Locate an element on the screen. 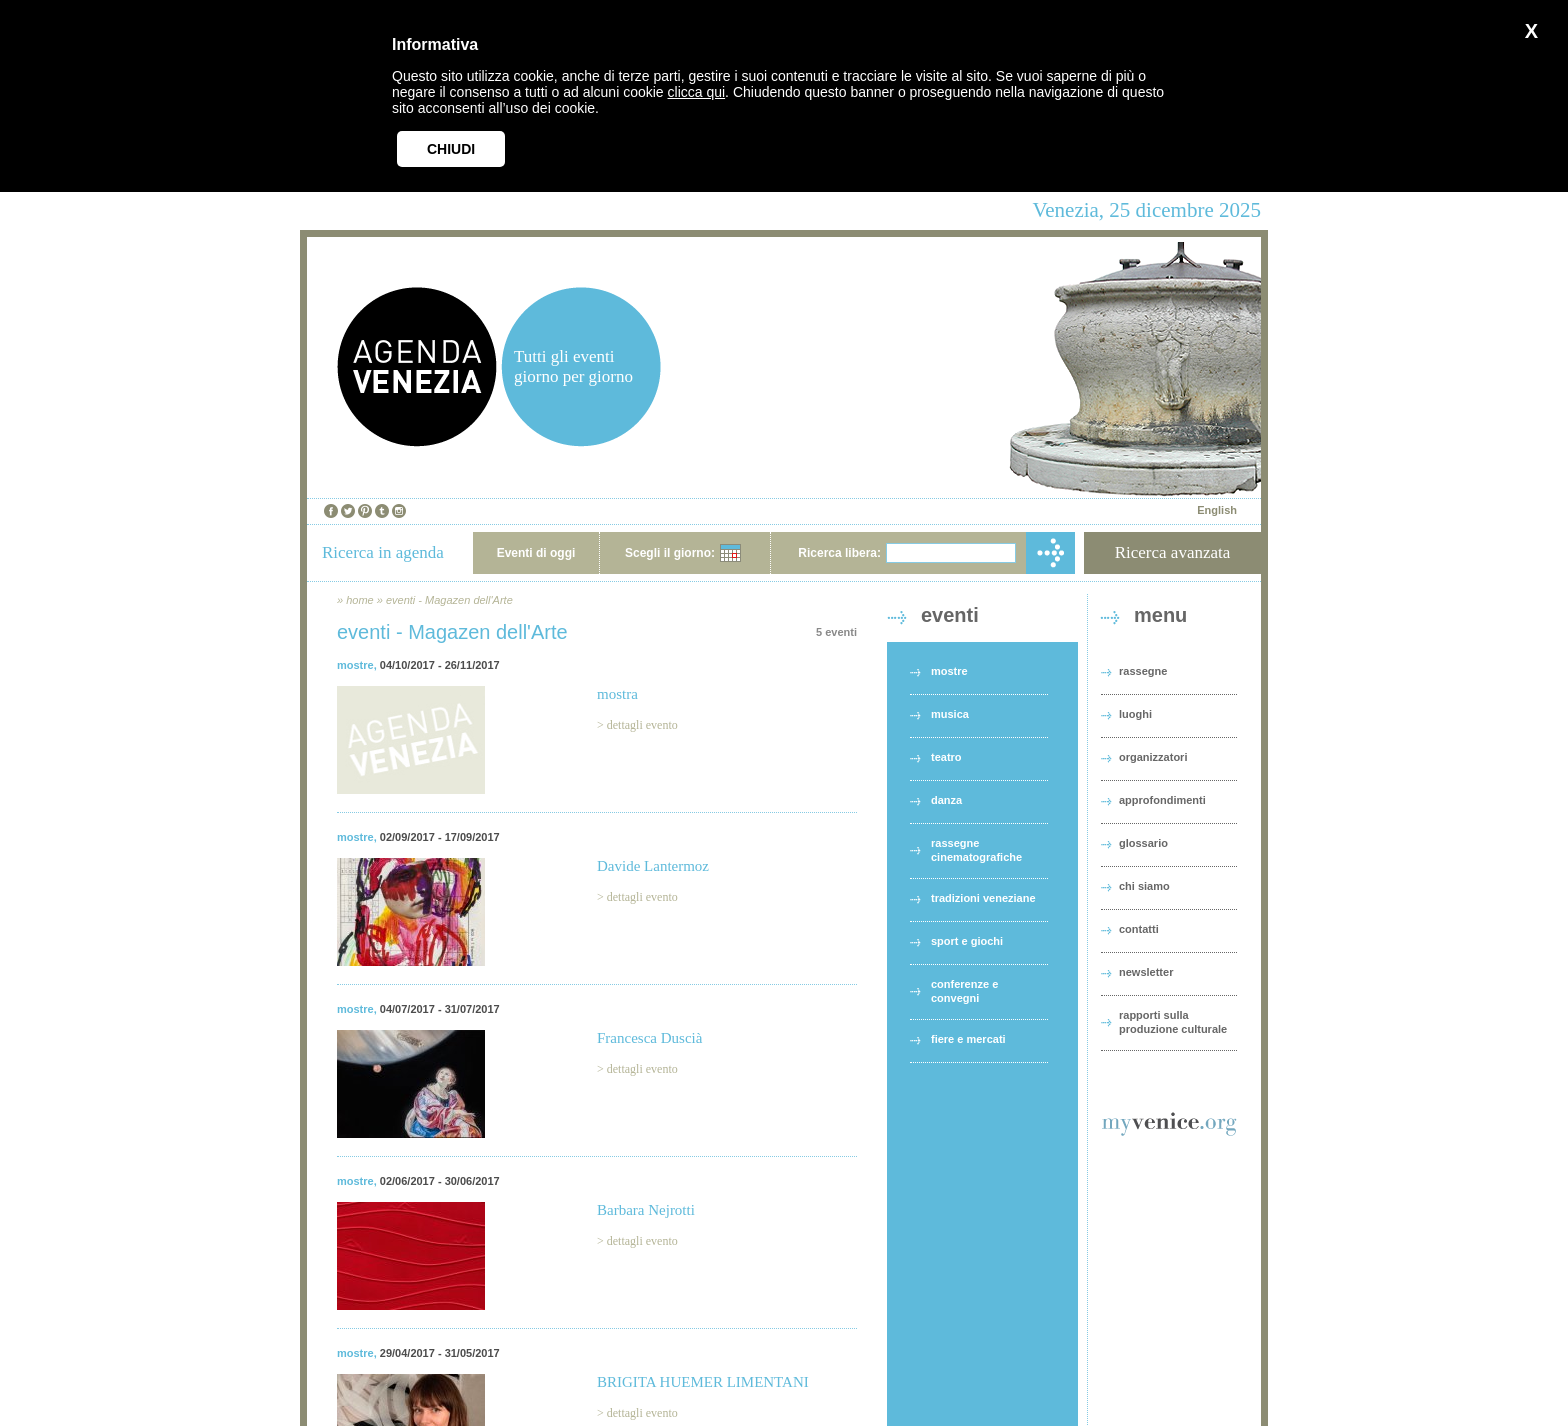 This screenshot has height=1426, width=1568. dettagli evento is located at coordinates (642, 725).